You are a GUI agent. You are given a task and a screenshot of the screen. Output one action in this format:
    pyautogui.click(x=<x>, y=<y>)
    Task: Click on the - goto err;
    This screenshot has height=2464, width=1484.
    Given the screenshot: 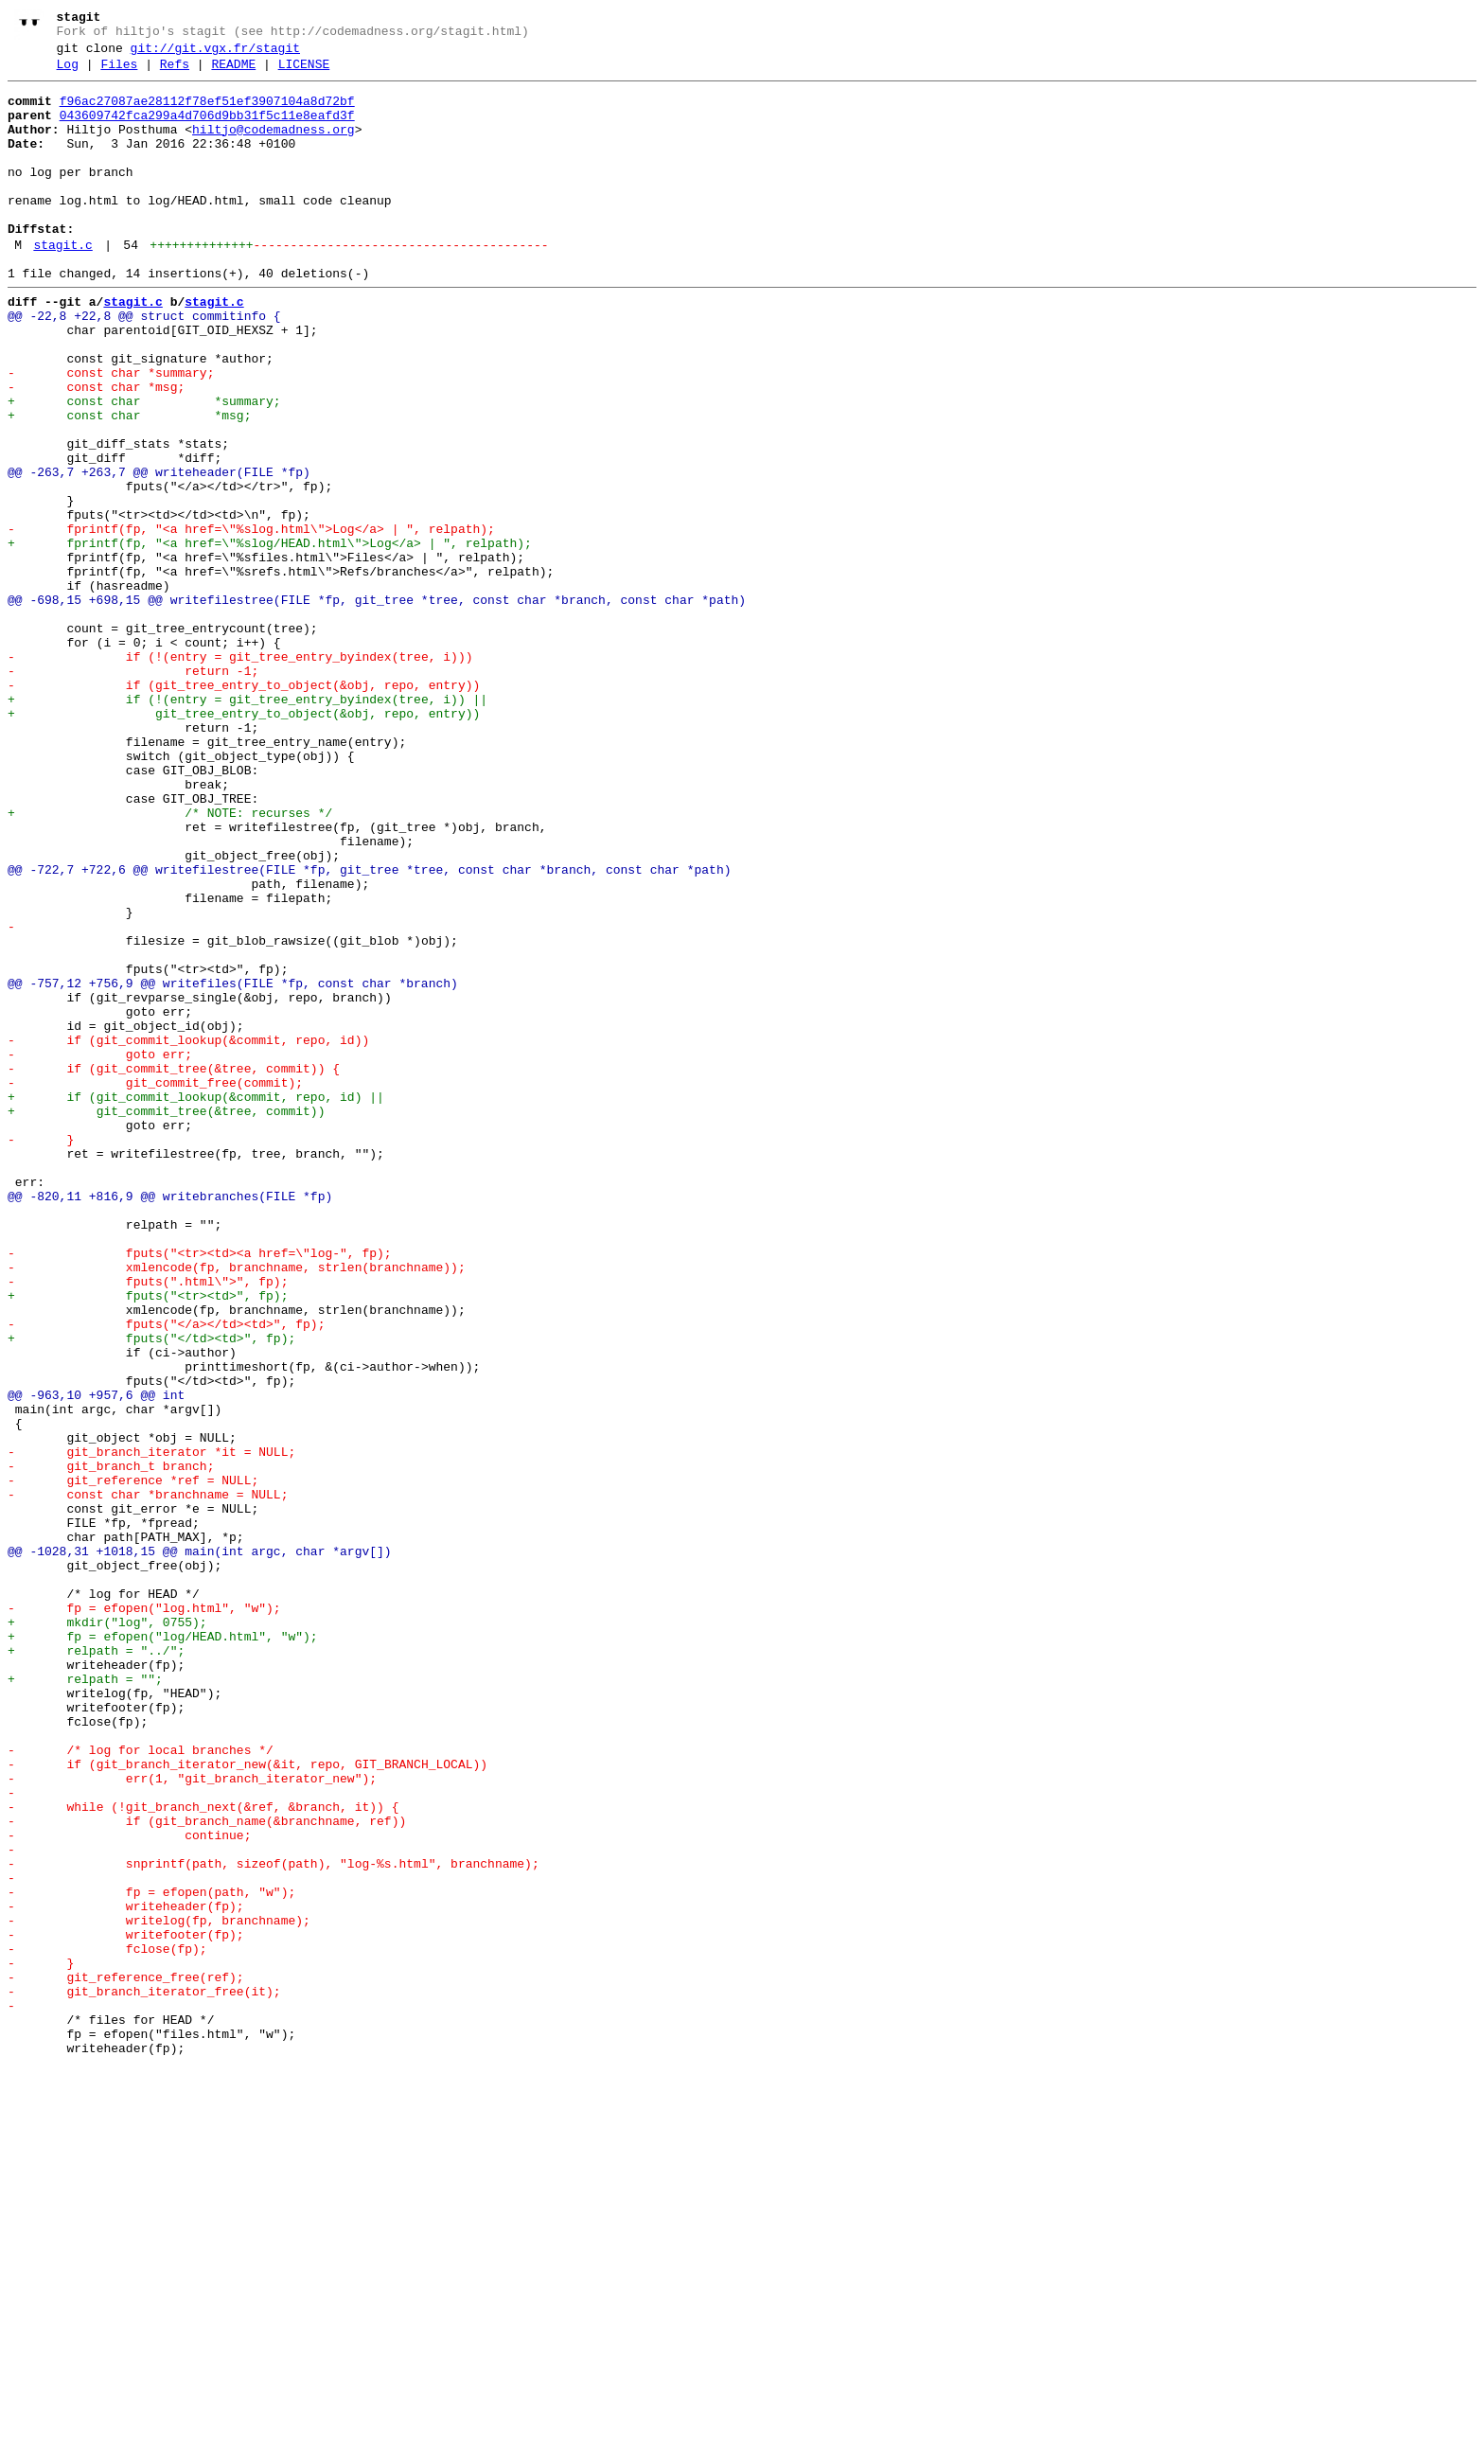 What is the action you would take?
    pyautogui.click(x=100, y=1250)
    